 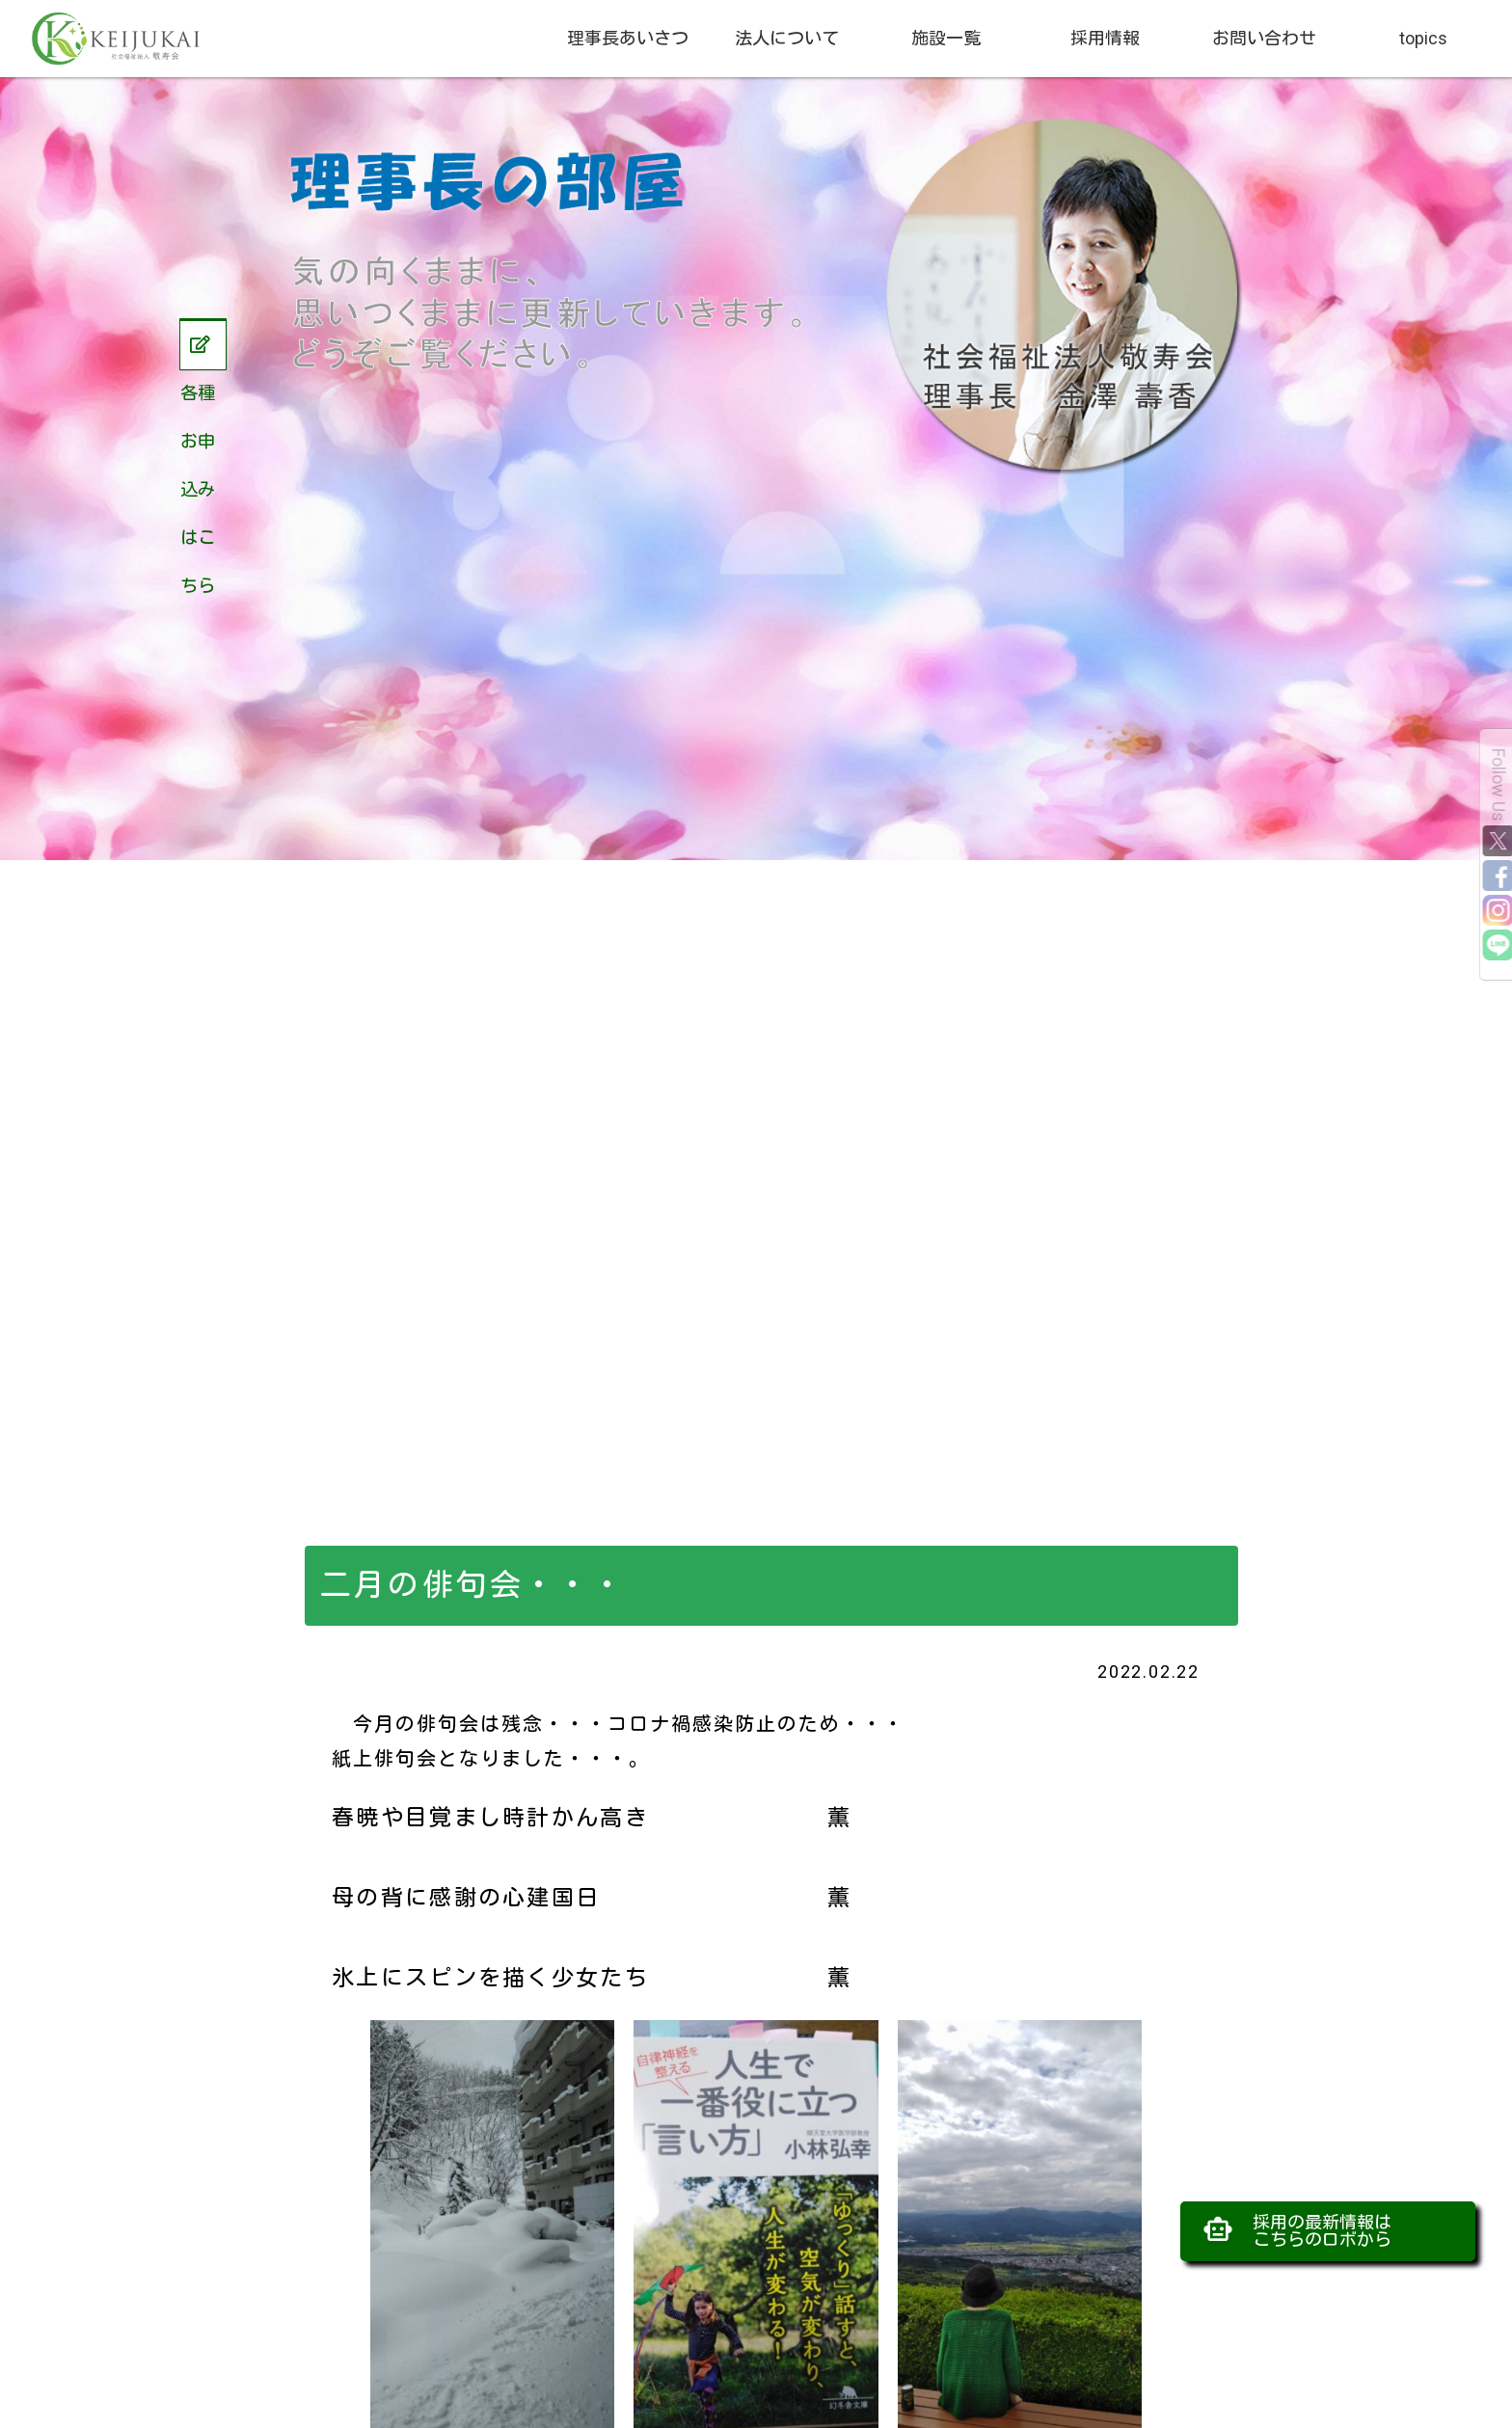 I want to click on お問い合わせ, so click(x=1264, y=38).